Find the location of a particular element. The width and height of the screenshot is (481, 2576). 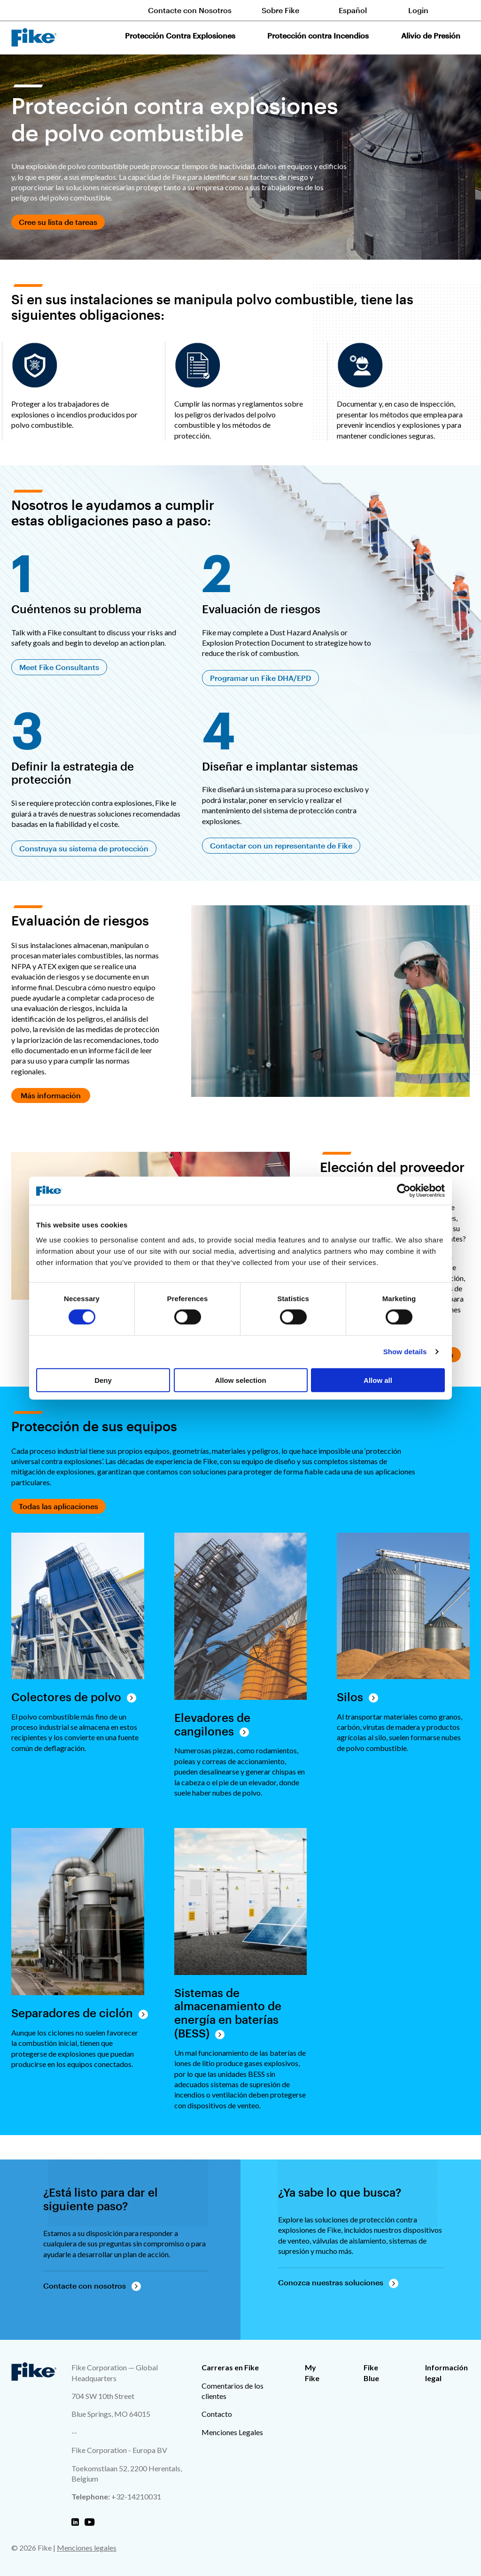

Show details is located at coordinates (405, 1352).